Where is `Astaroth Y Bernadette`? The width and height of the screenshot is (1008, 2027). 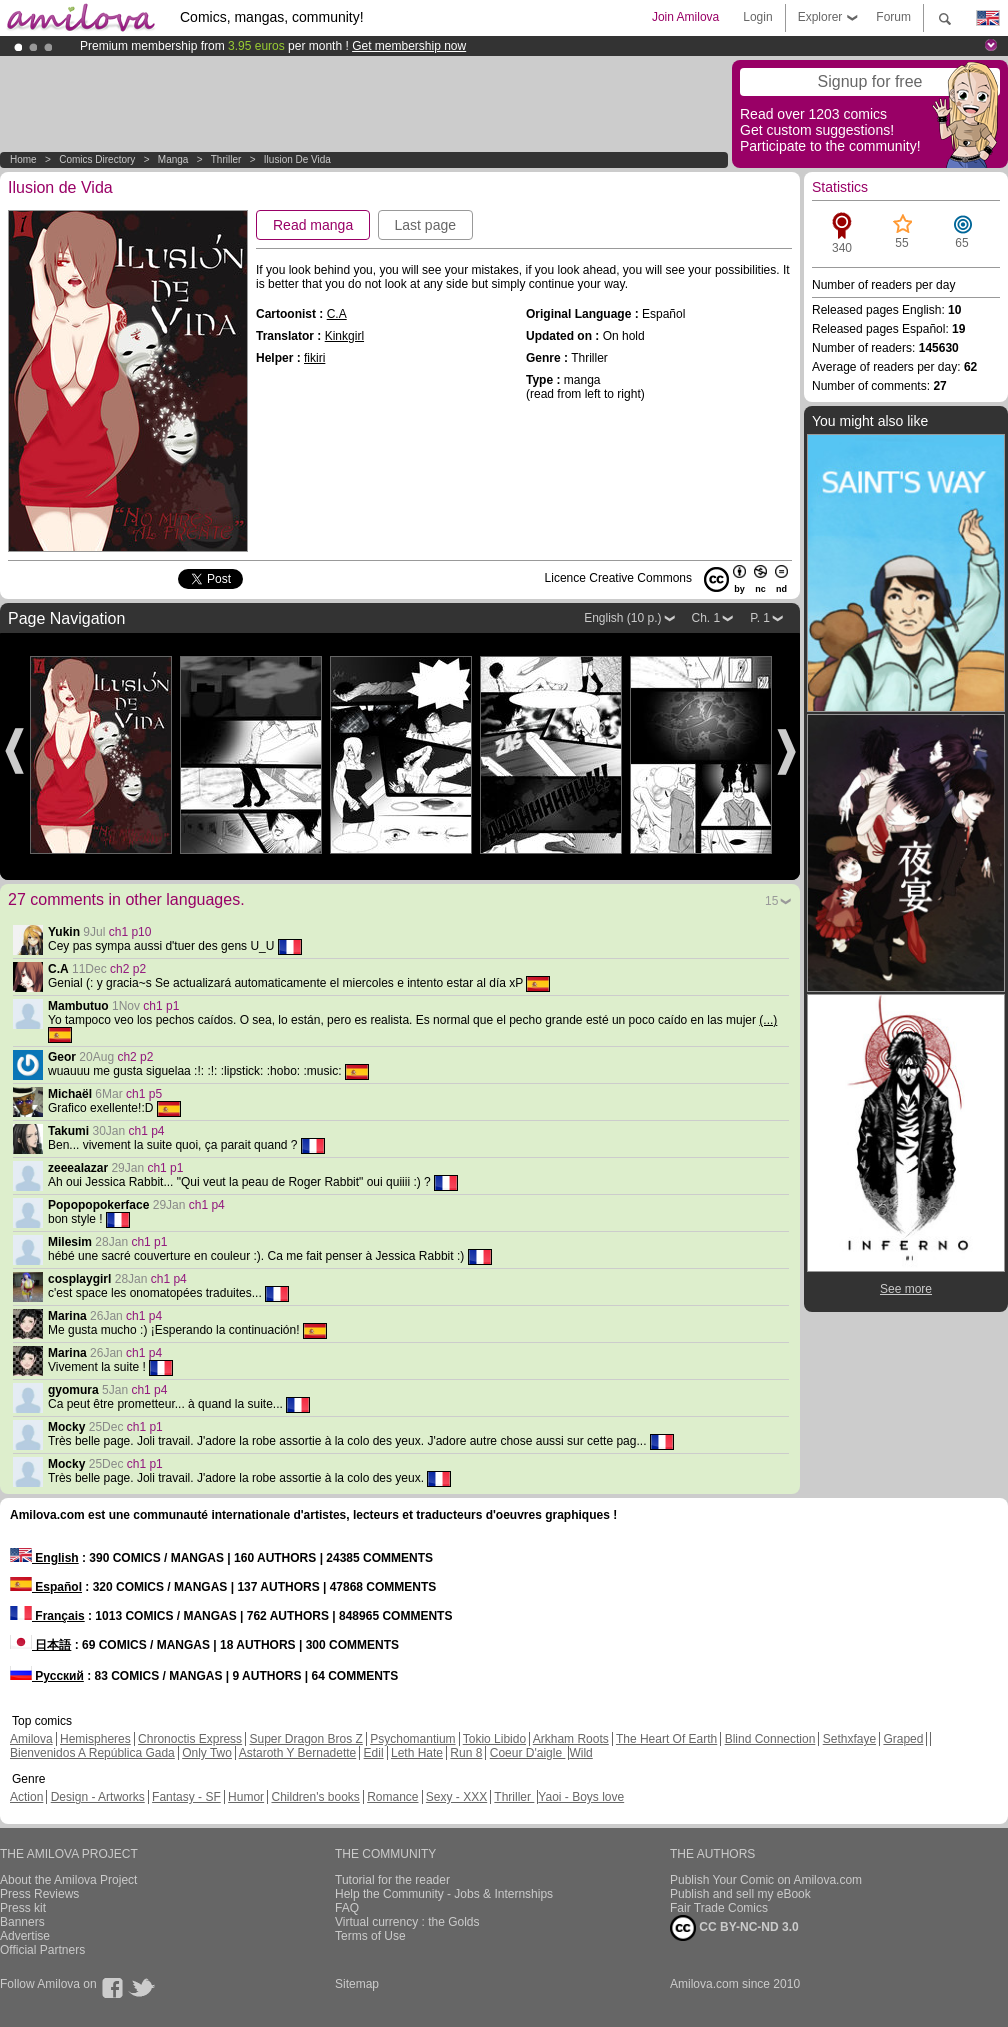 Astaroth Y Bernadette is located at coordinates (298, 1753).